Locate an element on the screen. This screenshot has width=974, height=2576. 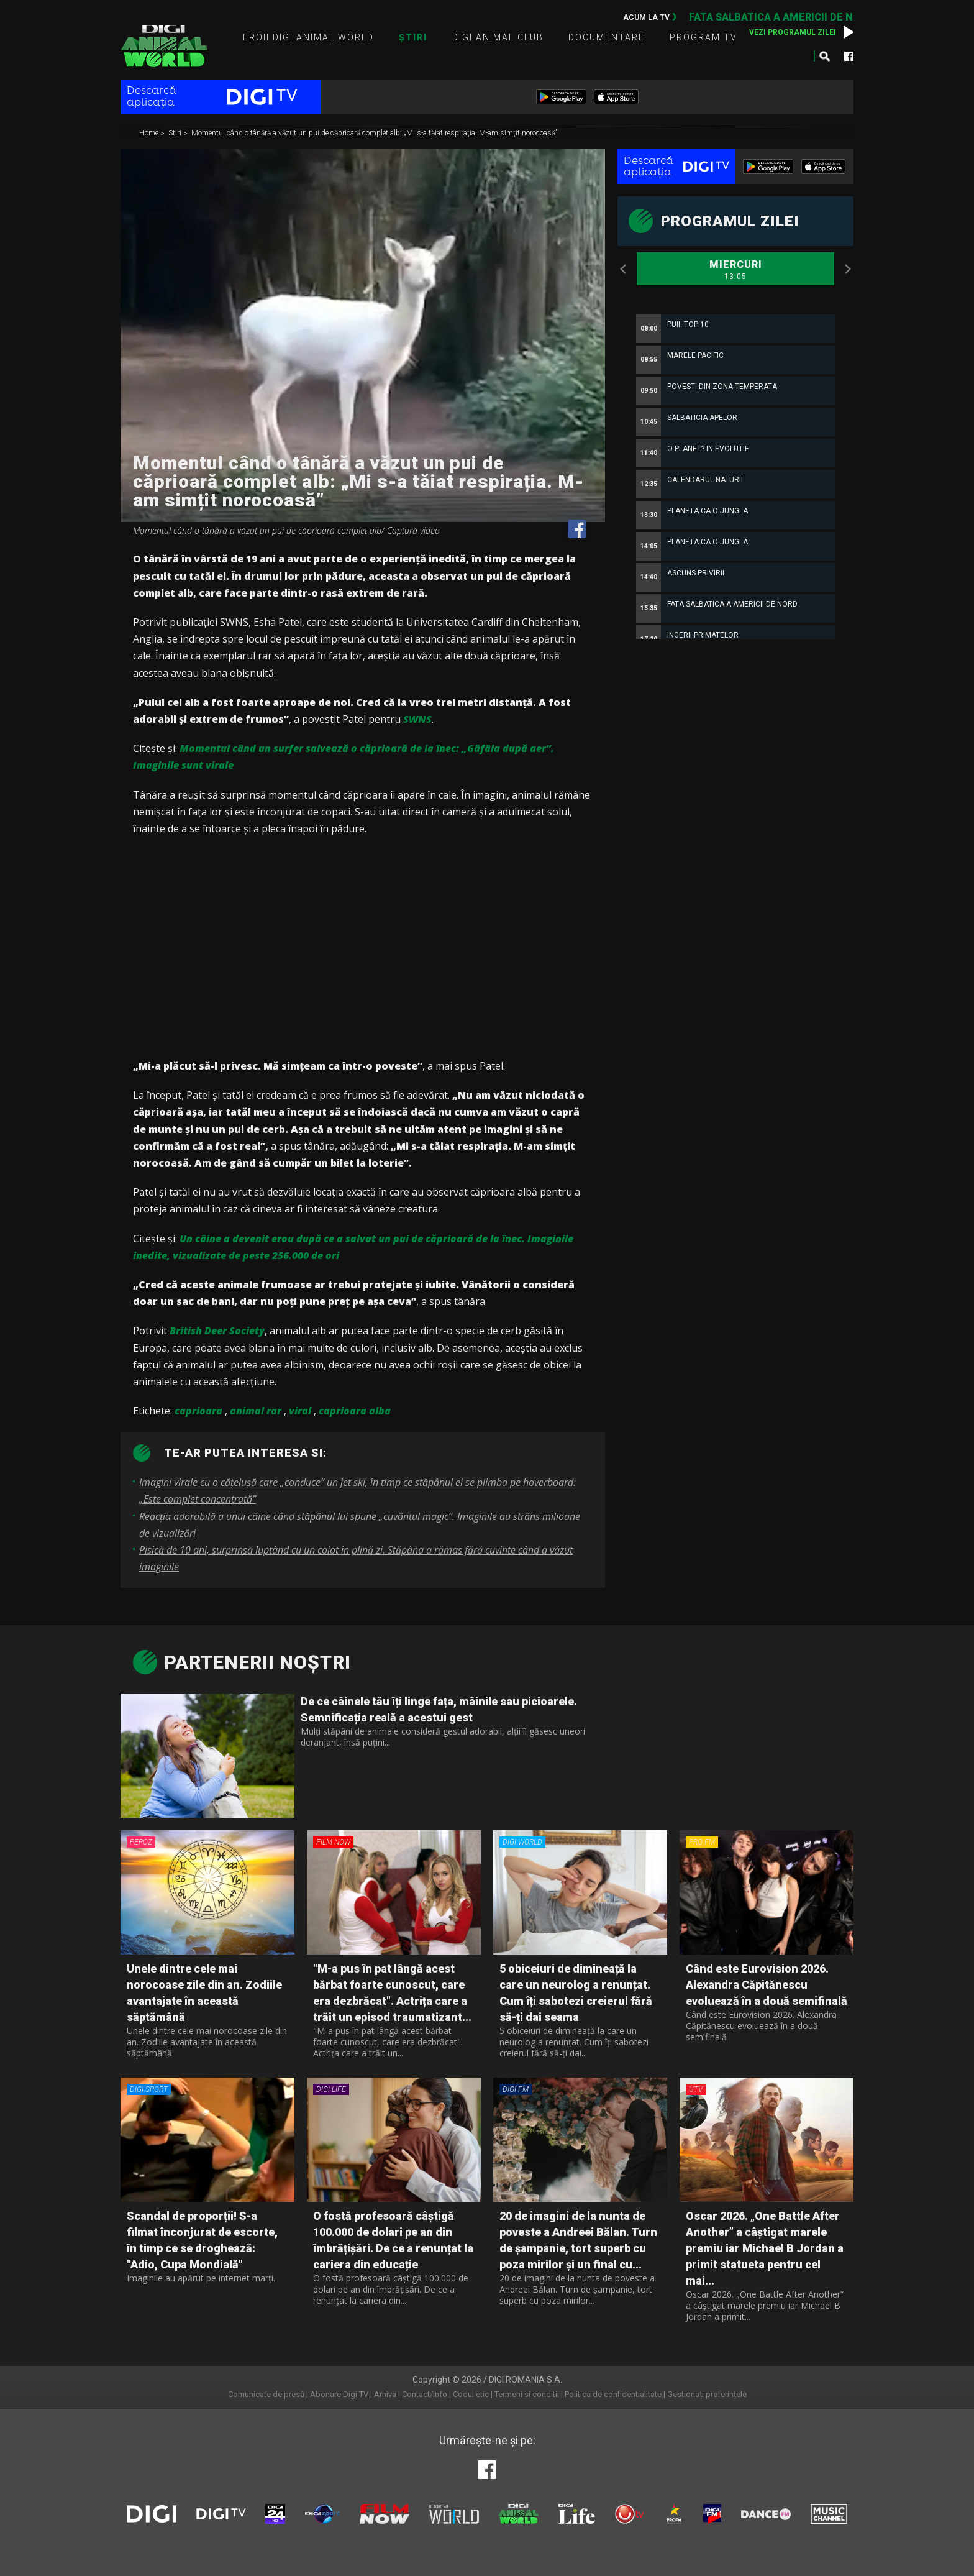
Codul etic is located at coordinates (471, 2394).